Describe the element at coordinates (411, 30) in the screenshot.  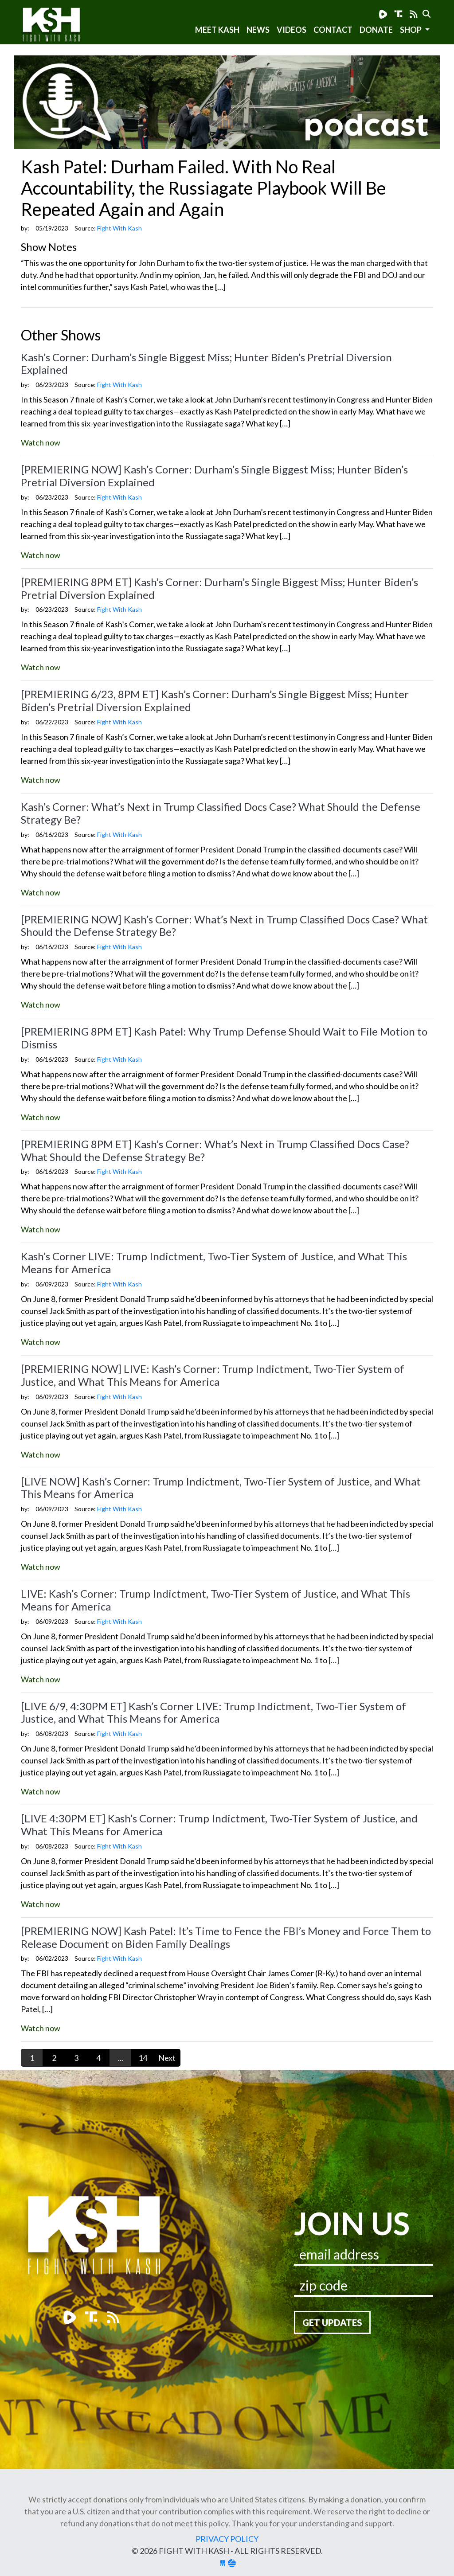
I see `SHOP` at that location.